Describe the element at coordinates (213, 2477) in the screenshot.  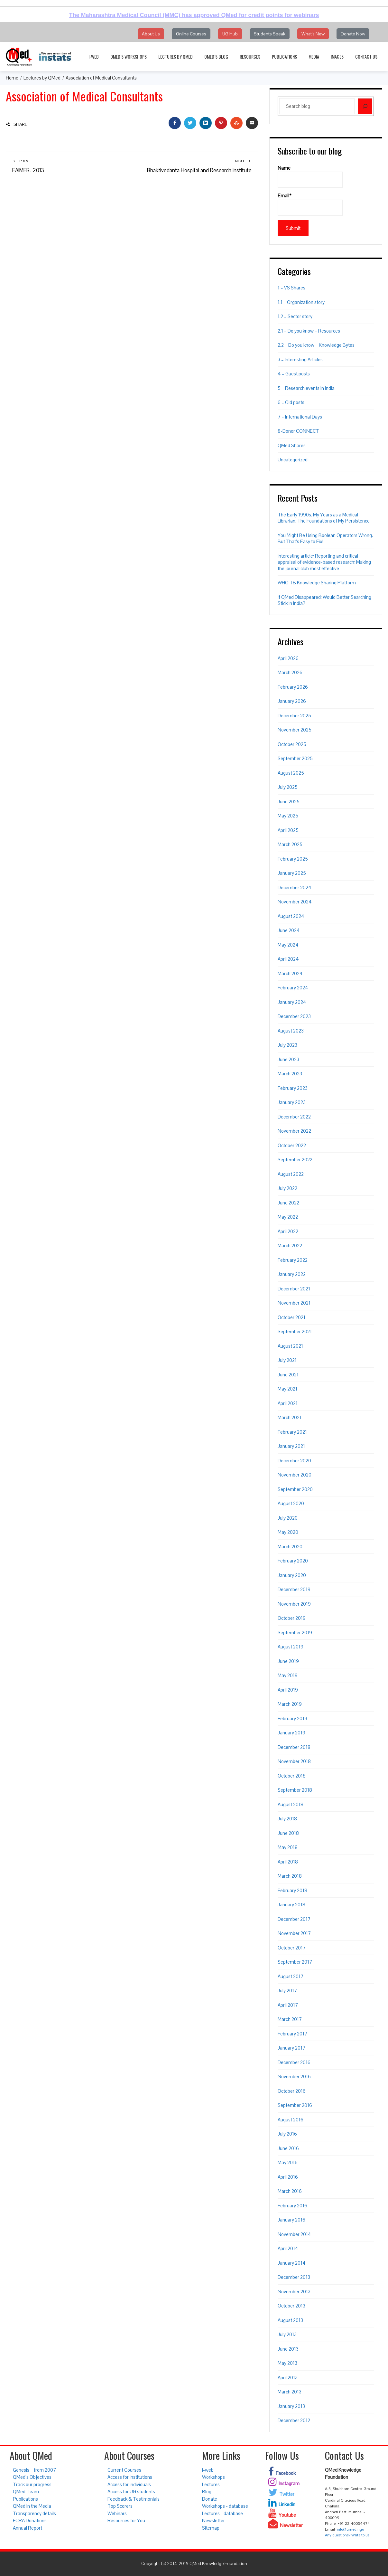
I see `Workshops` at that location.